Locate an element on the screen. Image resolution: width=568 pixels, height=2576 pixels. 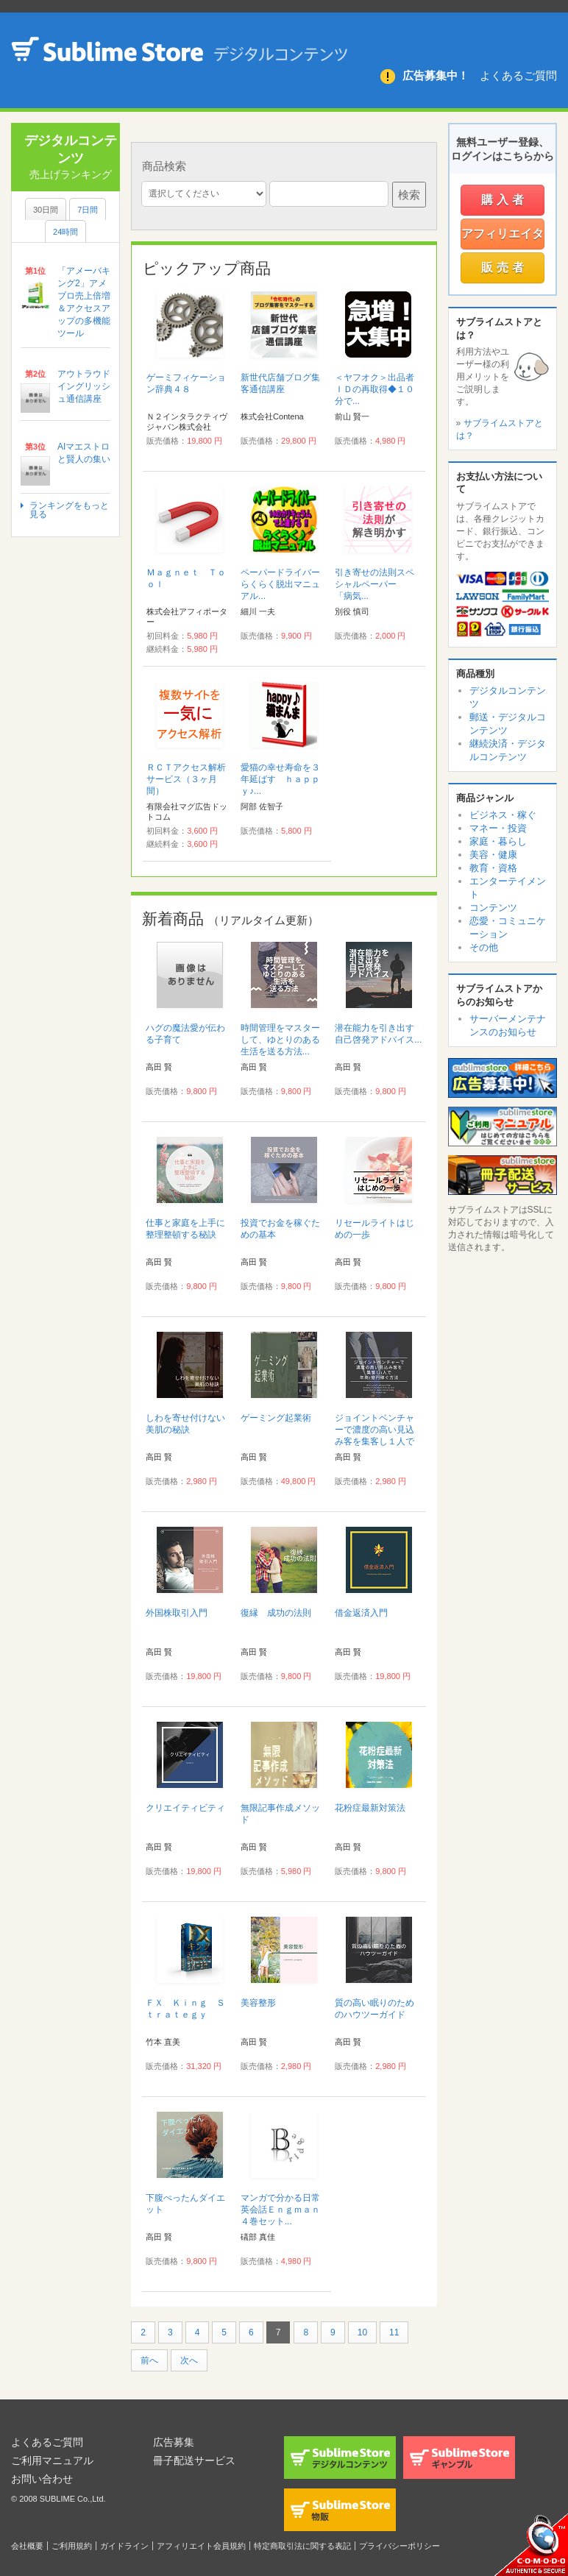
前へ is located at coordinates (149, 2360).